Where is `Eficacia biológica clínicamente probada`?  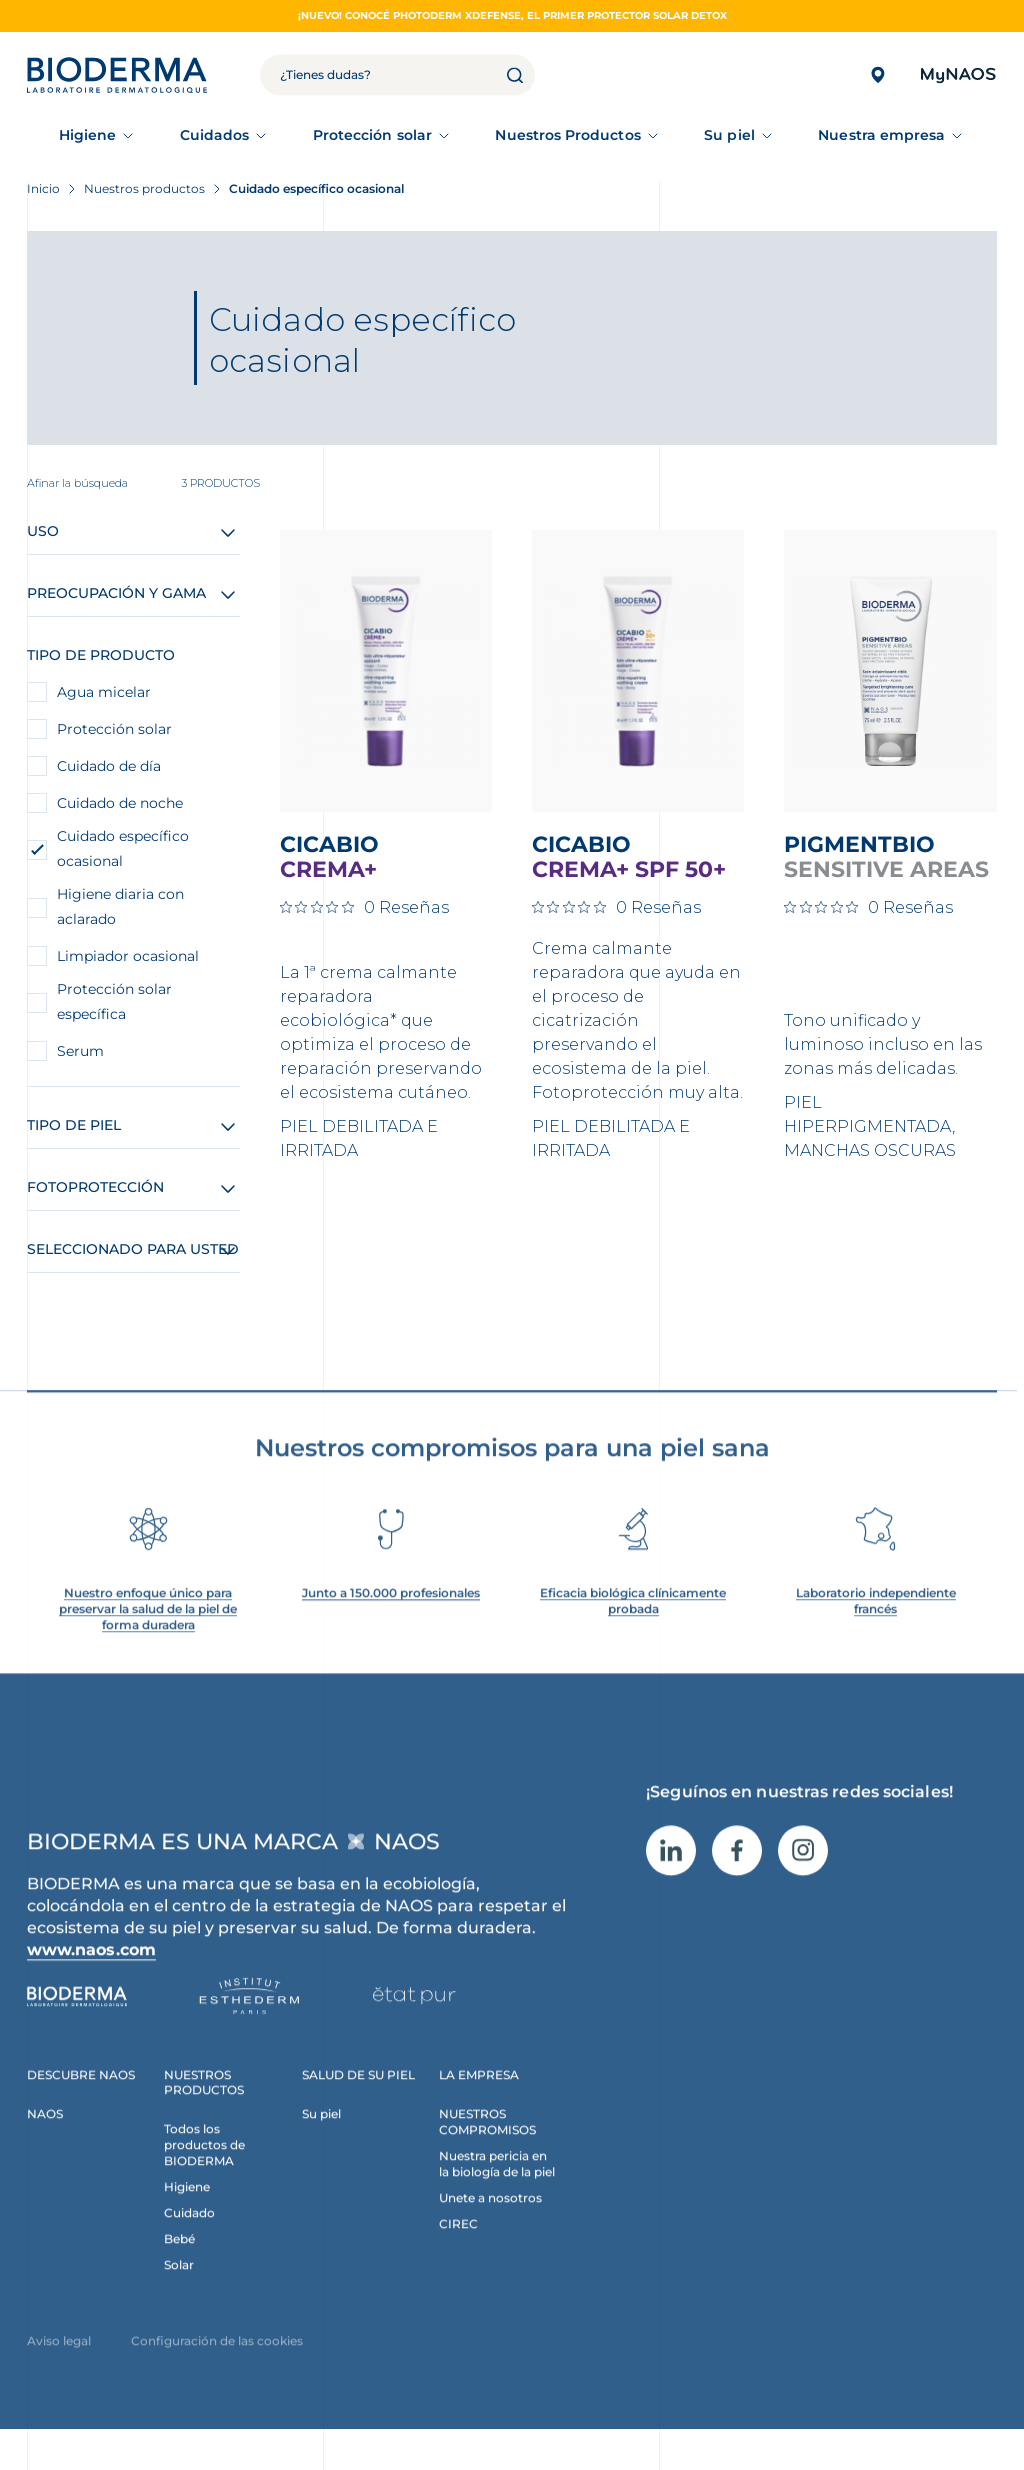
Eficacia biológica clínicamente probada is located at coordinates (633, 1625).